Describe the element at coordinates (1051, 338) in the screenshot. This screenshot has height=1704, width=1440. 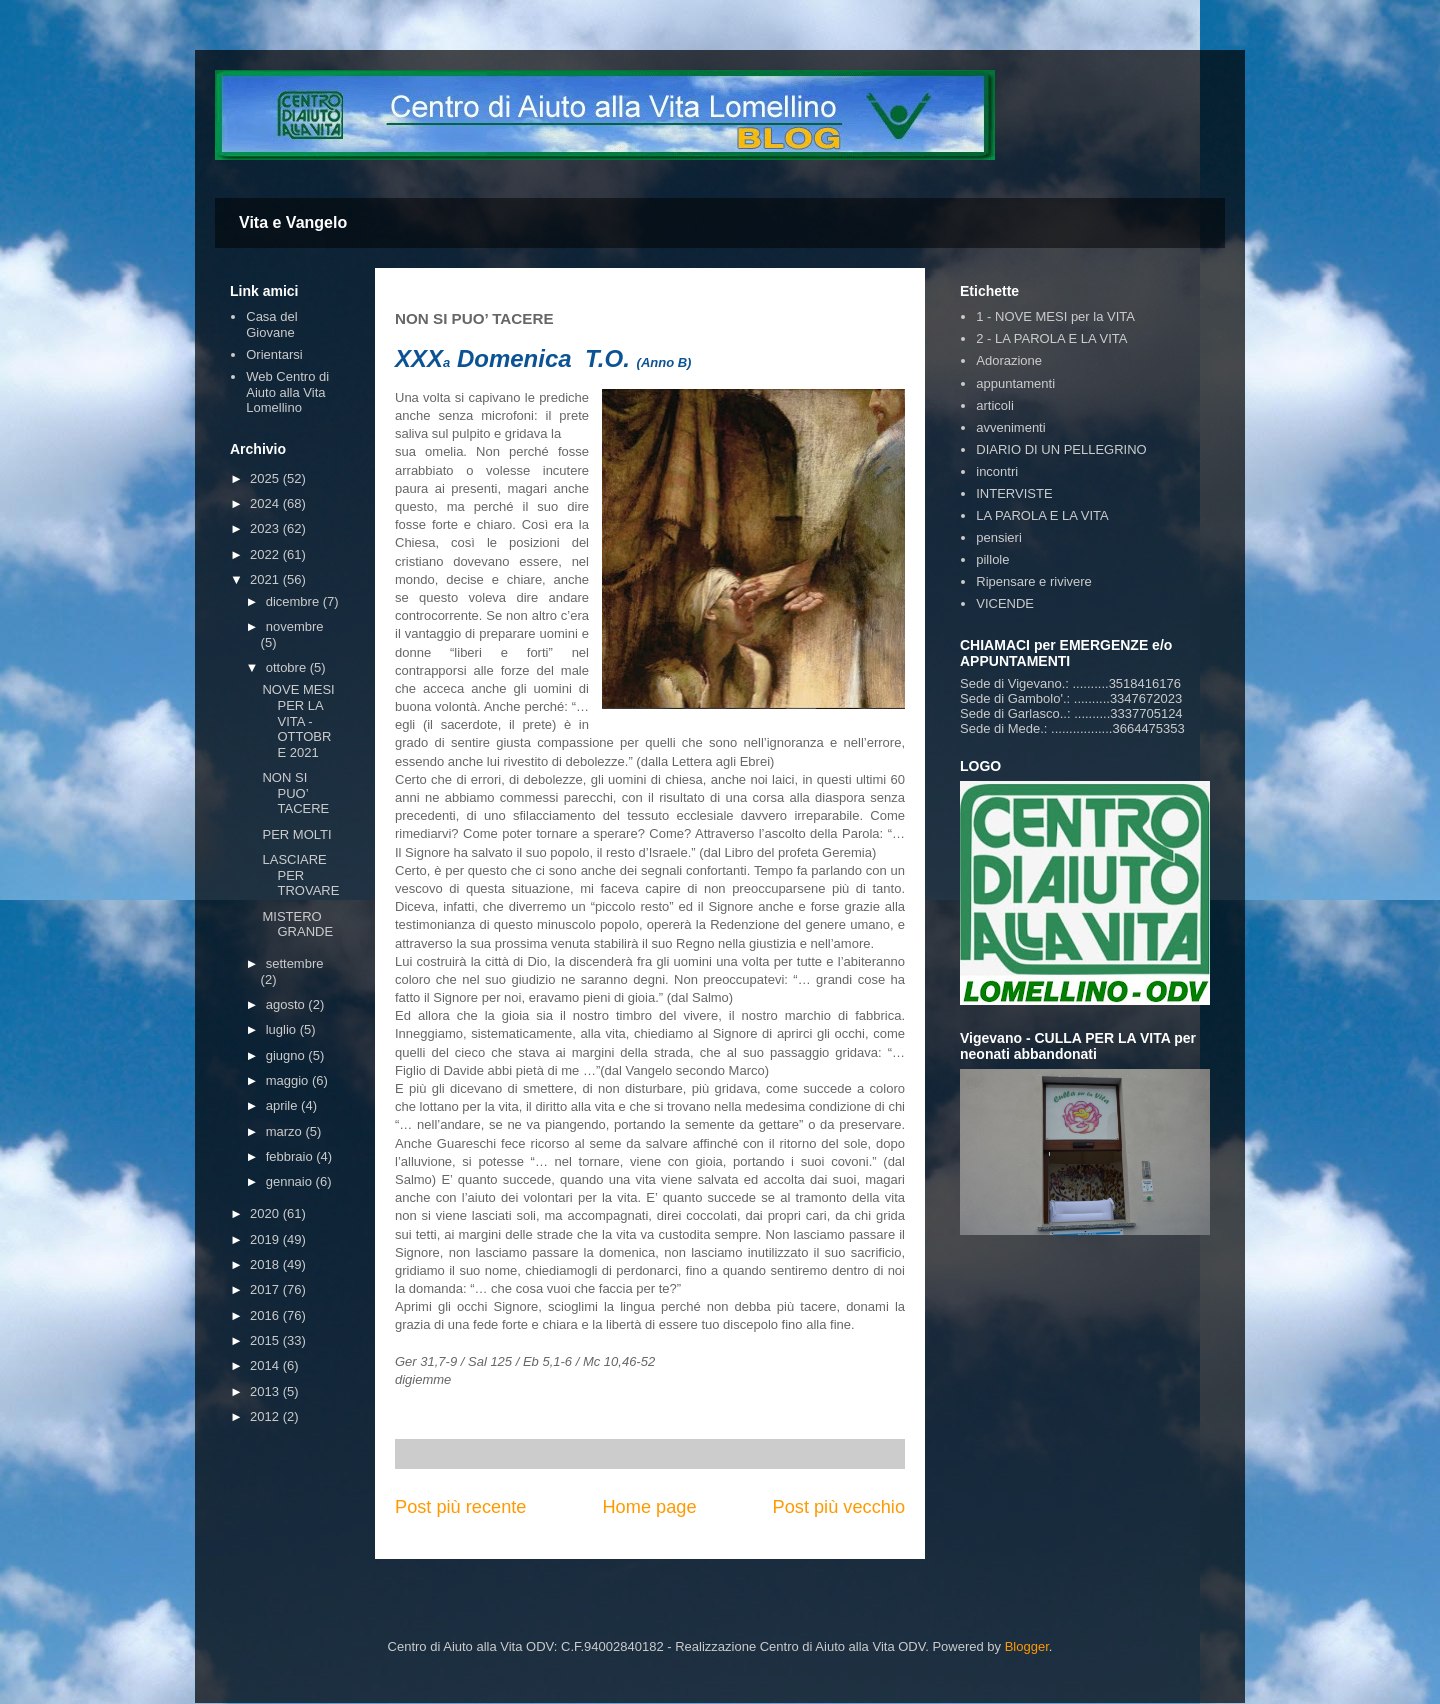
I see `2 - LA PAROLA E LA VITA` at that location.